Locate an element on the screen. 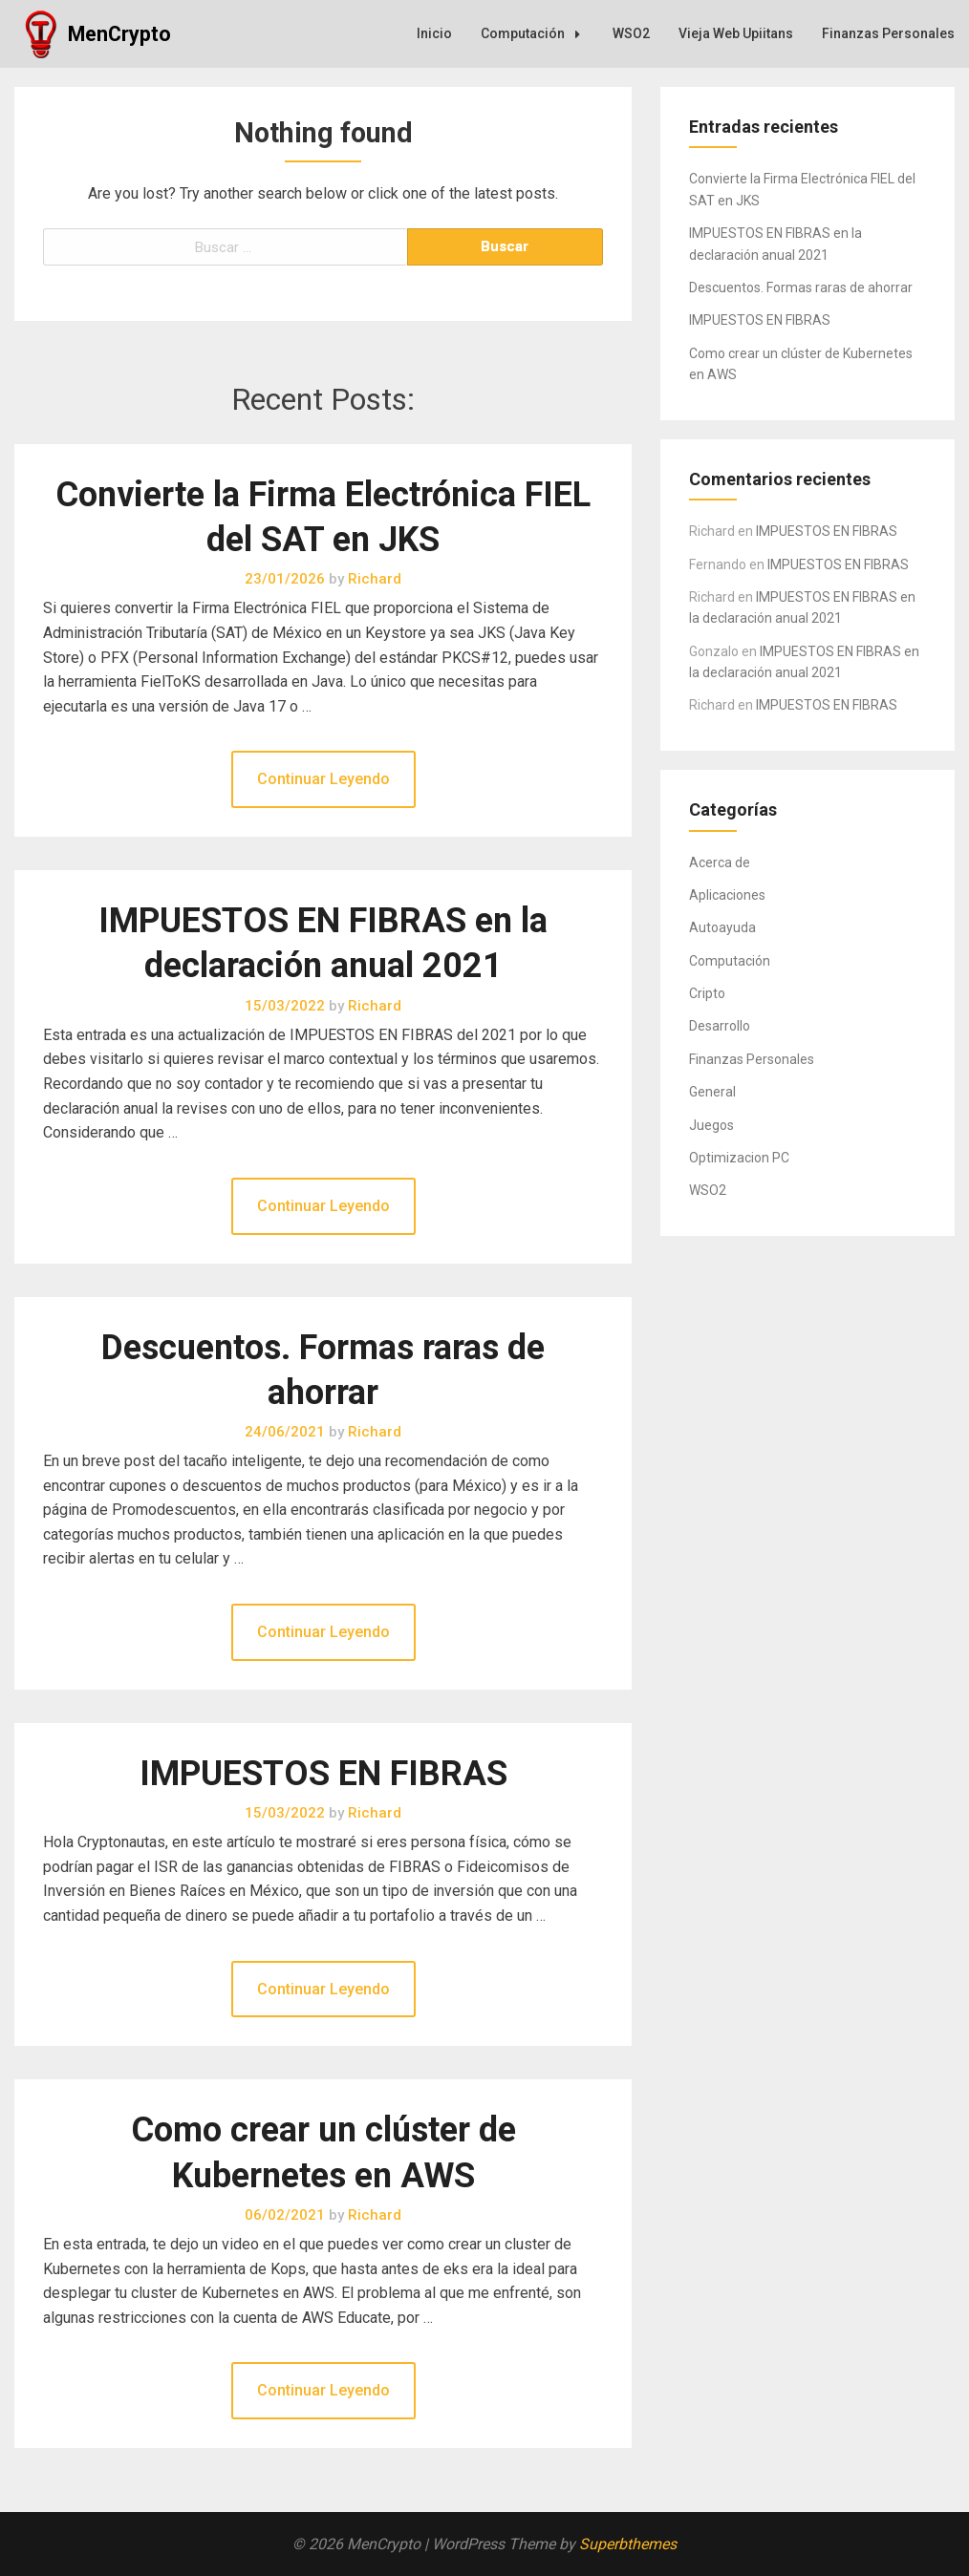  Acerca de is located at coordinates (719, 862).